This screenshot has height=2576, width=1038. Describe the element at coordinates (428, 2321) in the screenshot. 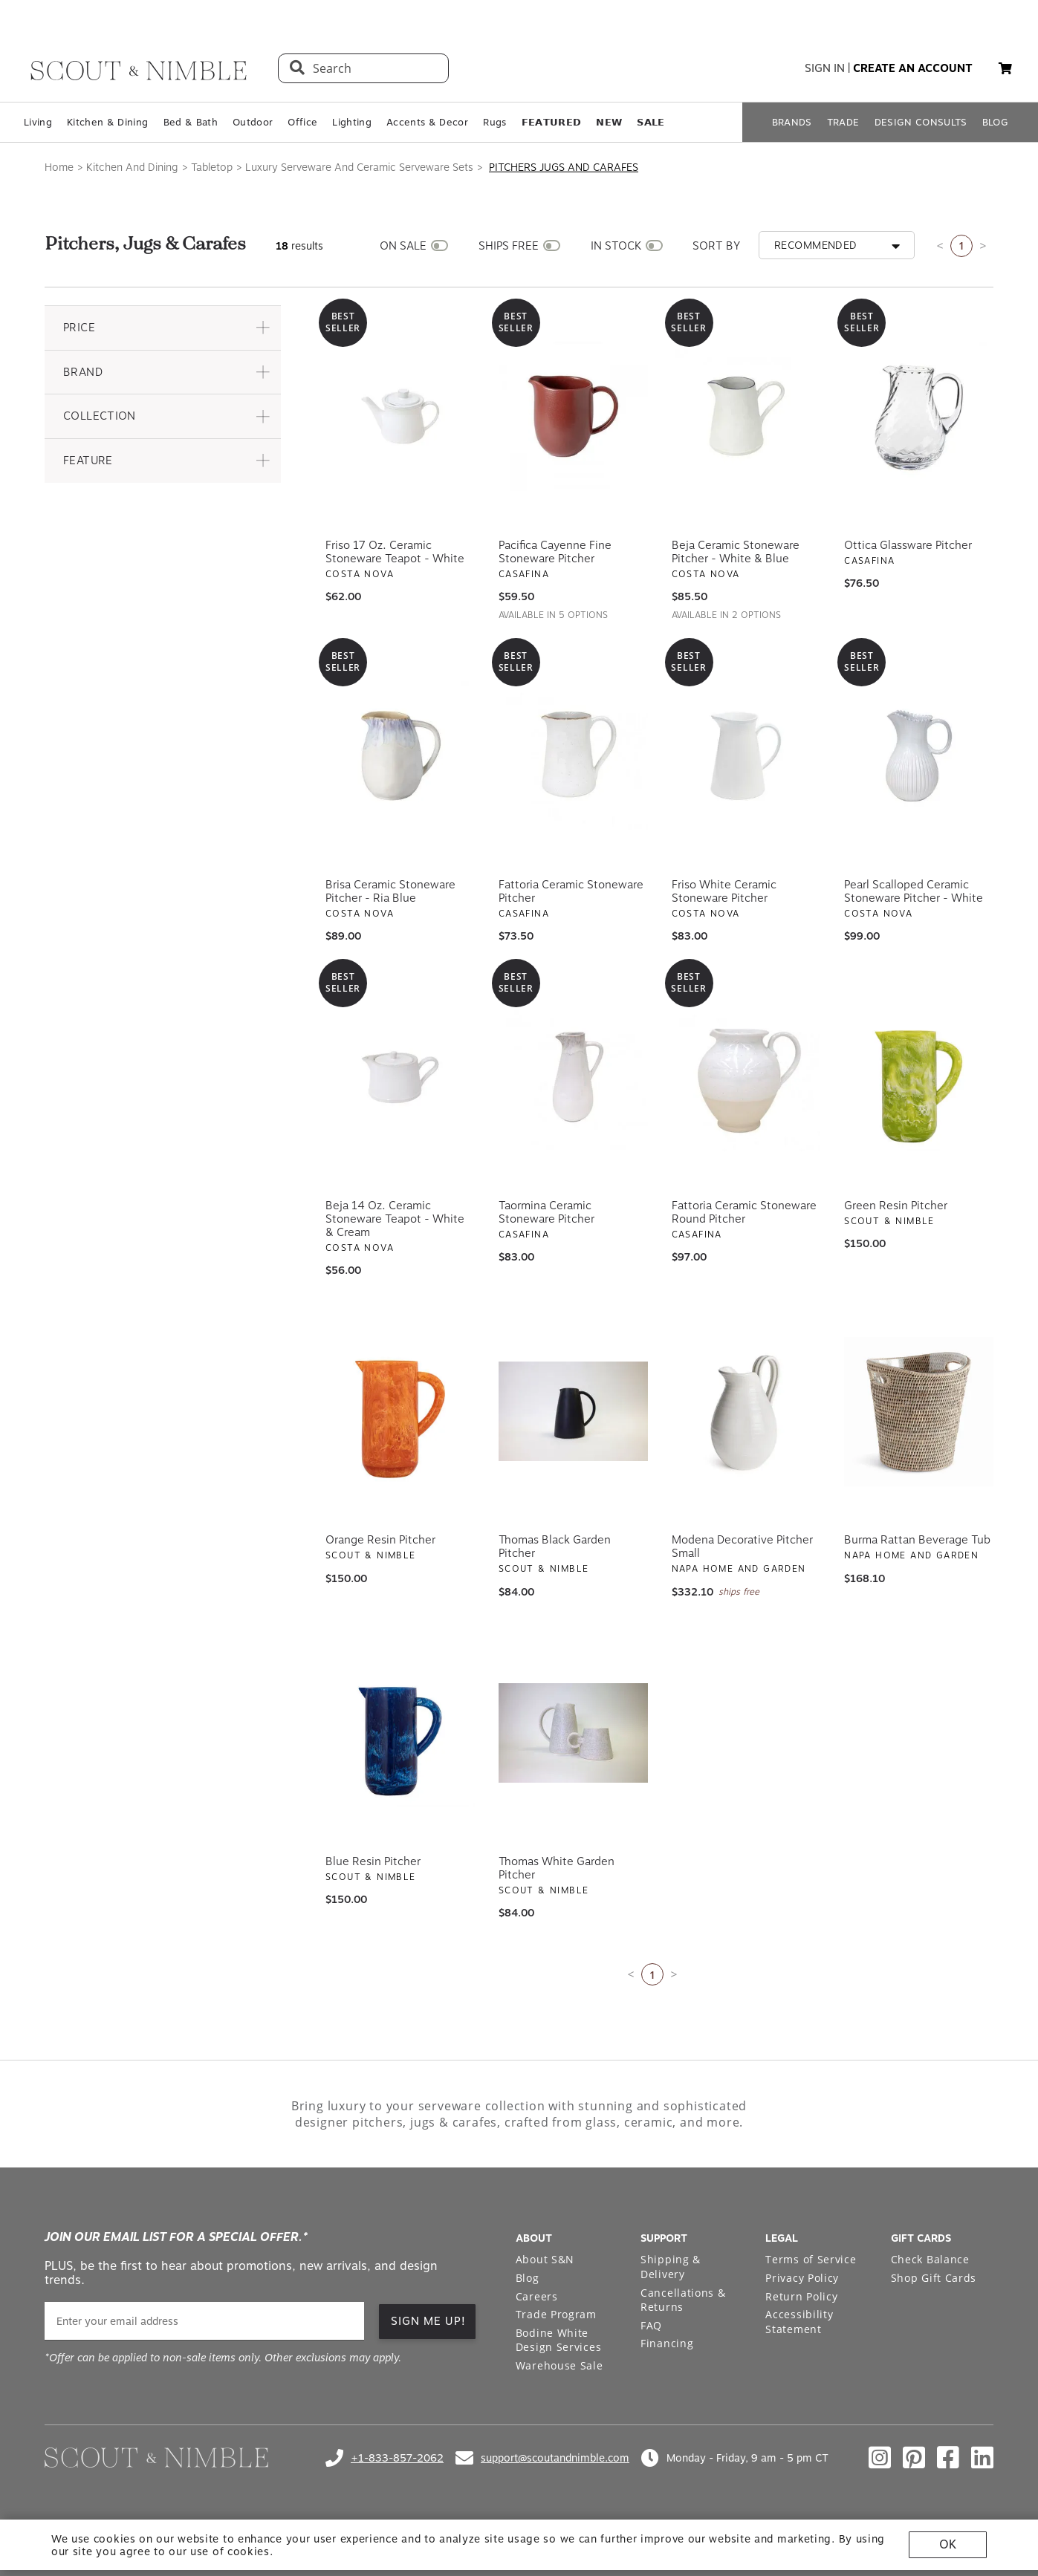

I see `SIGN ME UP! [button]` at that location.